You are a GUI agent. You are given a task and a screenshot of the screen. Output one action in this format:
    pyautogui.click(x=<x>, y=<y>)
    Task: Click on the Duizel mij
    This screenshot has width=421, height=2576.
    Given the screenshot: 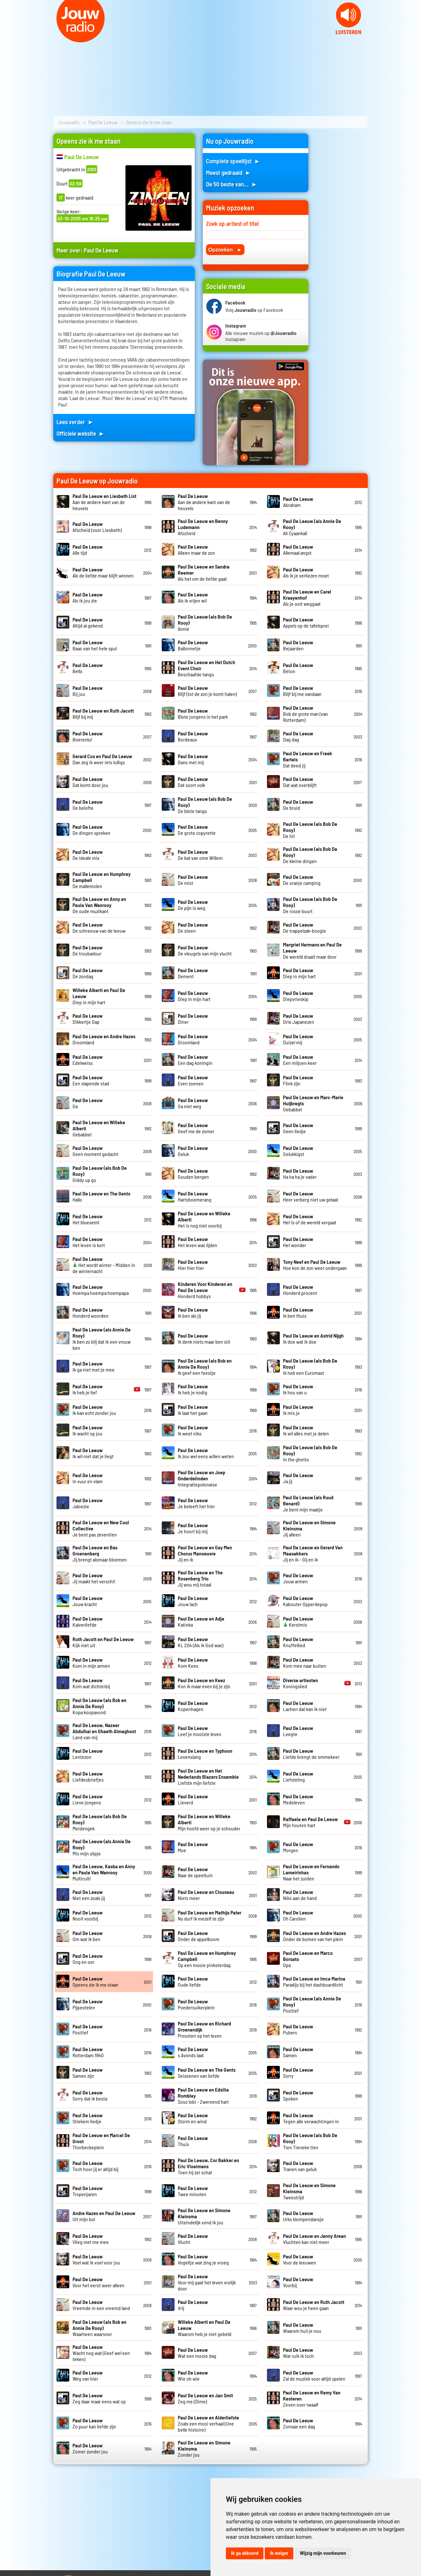 What is the action you would take?
    pyautogui.click(x=298, y=1039)
    